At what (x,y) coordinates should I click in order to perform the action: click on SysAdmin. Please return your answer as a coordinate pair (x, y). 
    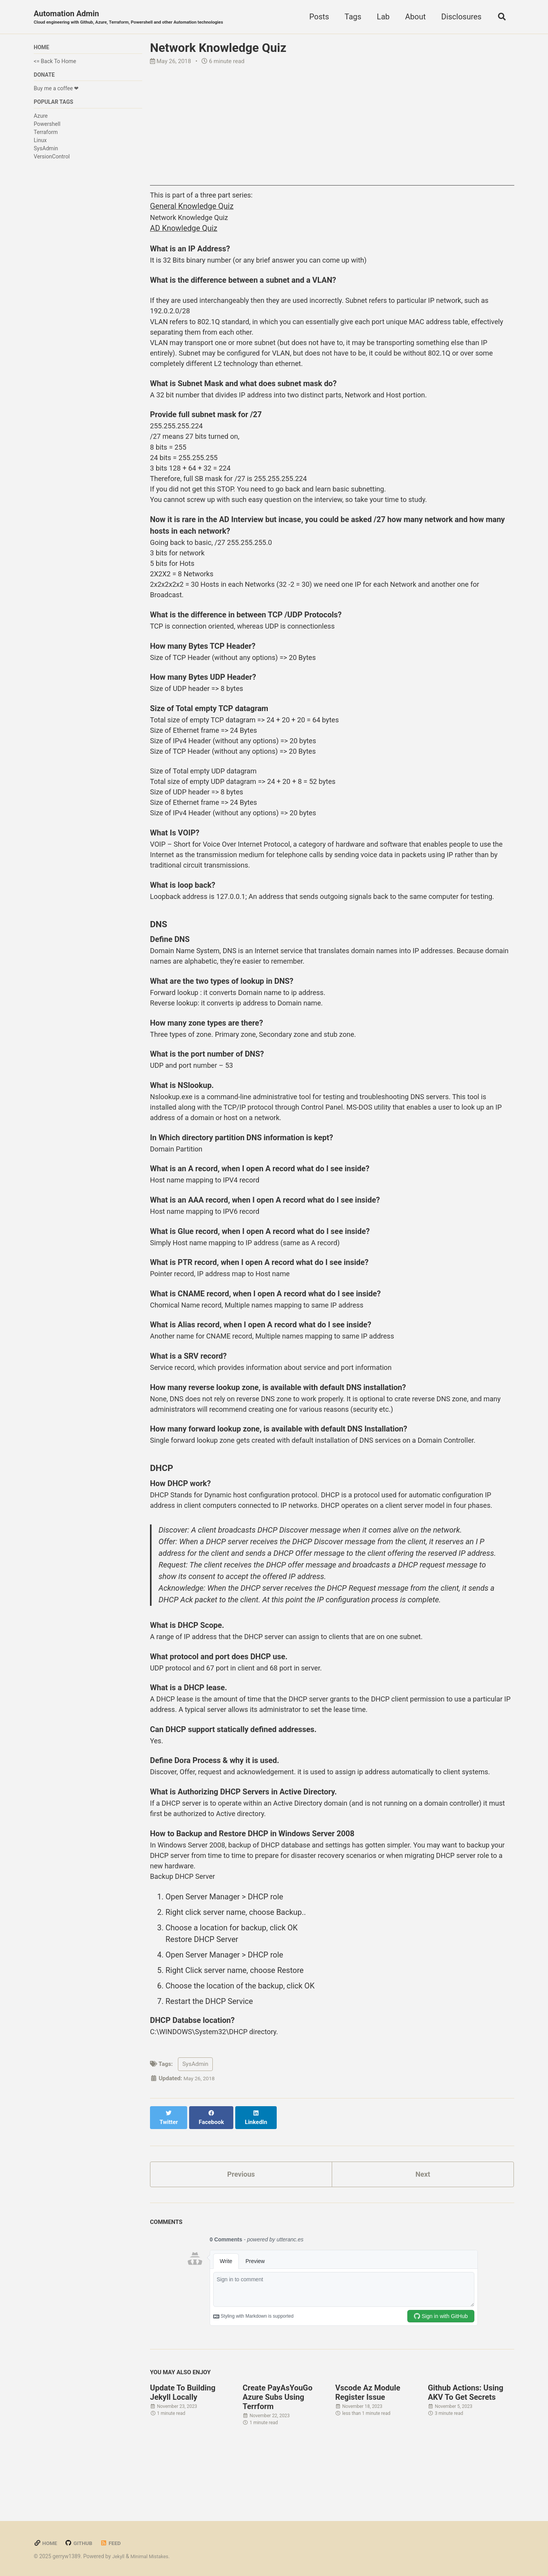
    Looking at the image, I should click on (46, 152).